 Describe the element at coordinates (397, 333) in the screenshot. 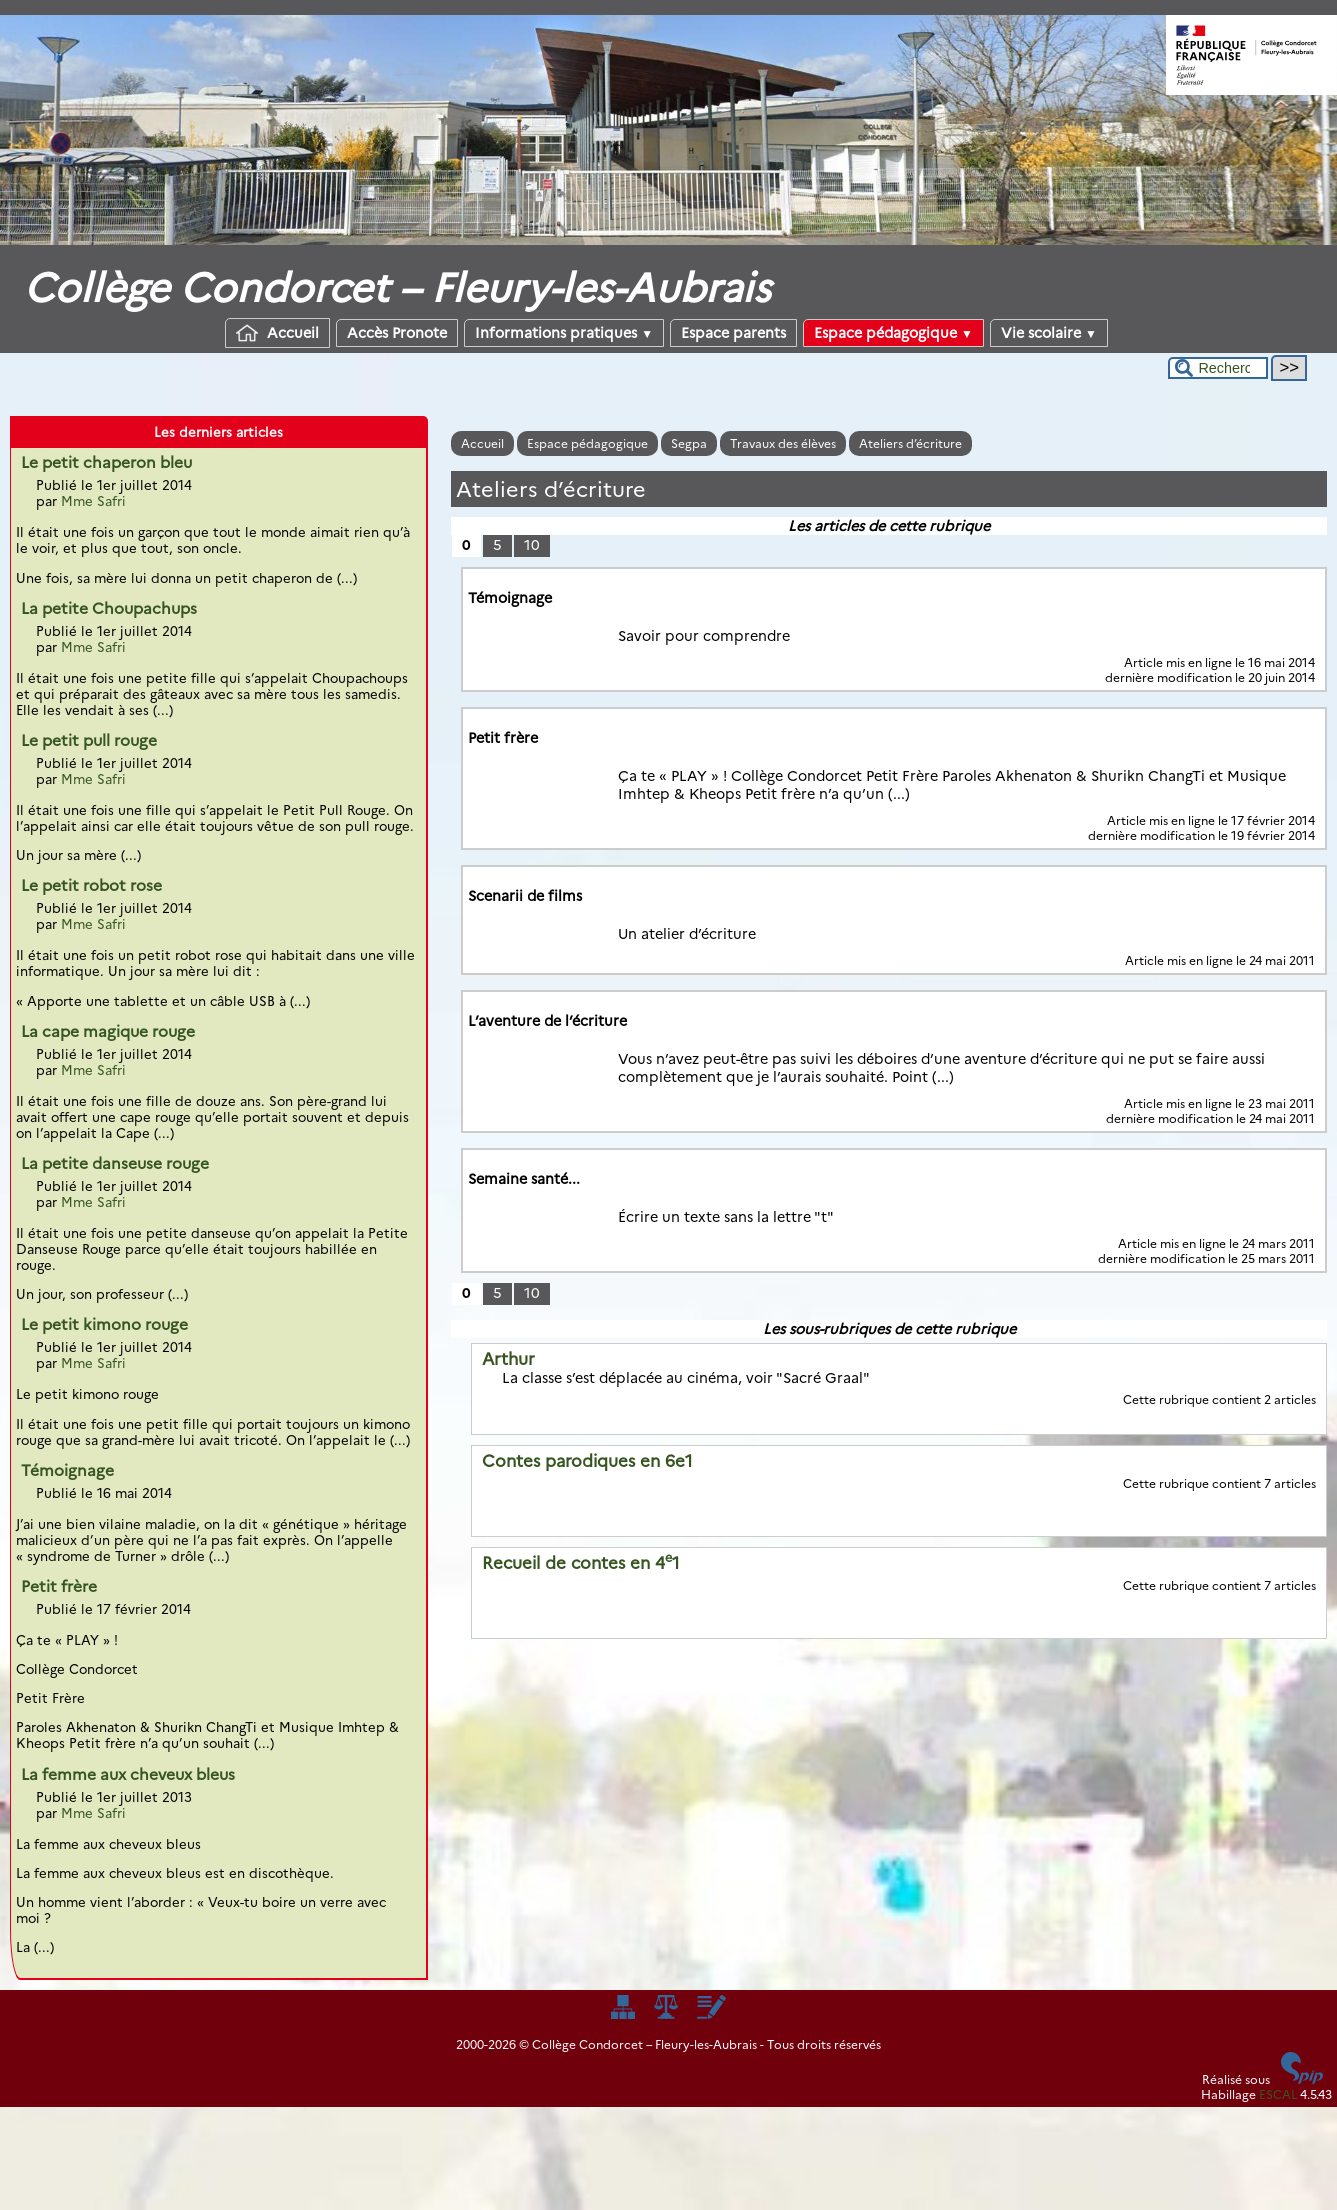

I see `Accès Pronote` at that location.